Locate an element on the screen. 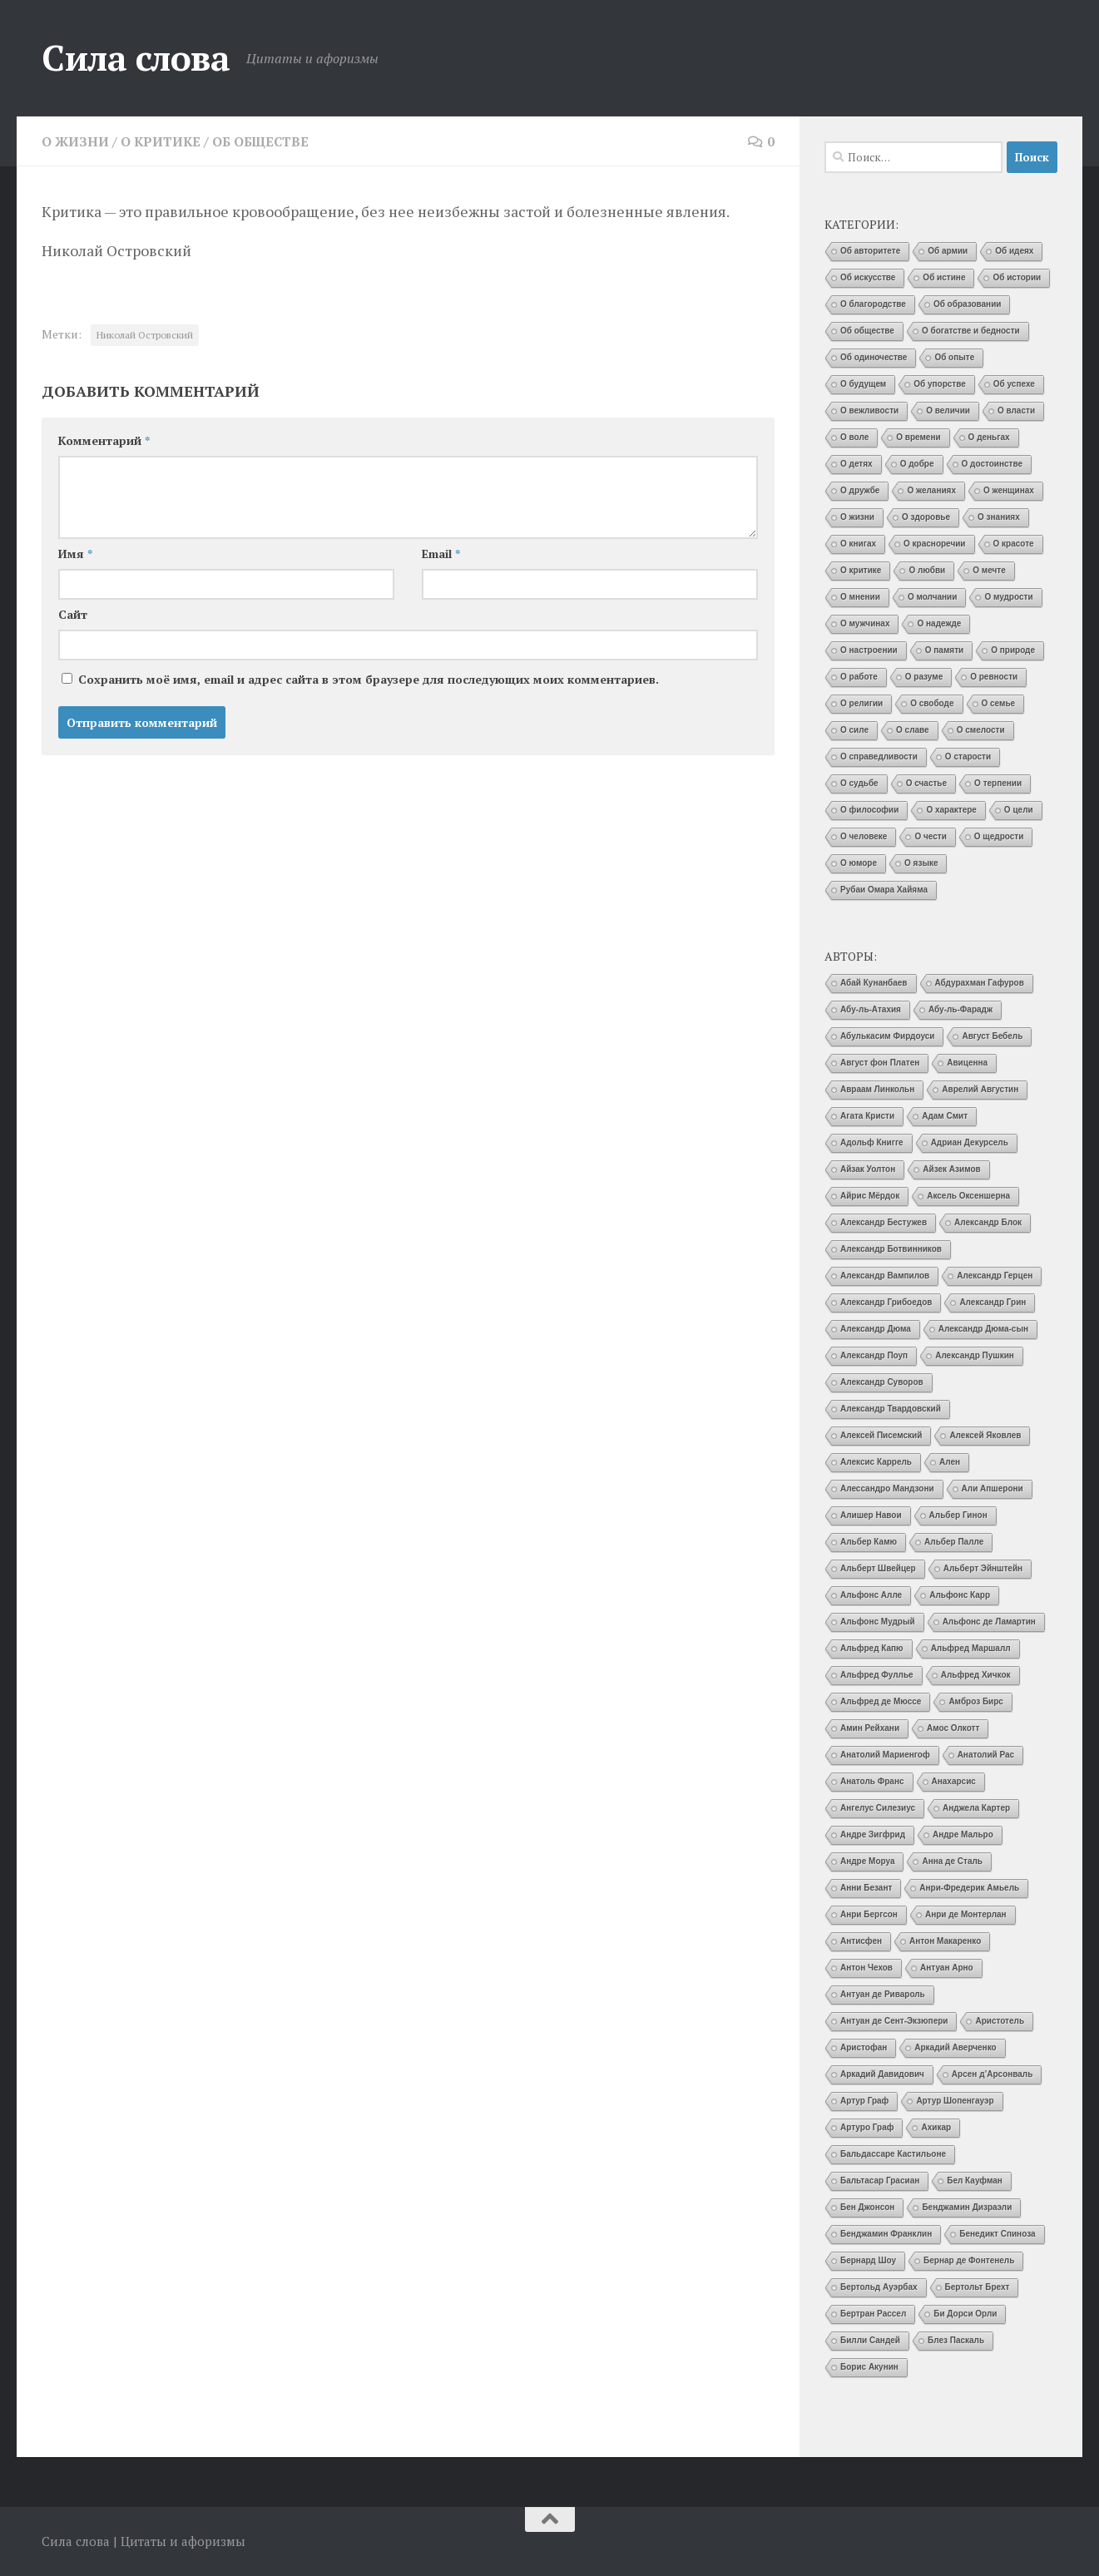  О воле is located at coordinates (854, 437).